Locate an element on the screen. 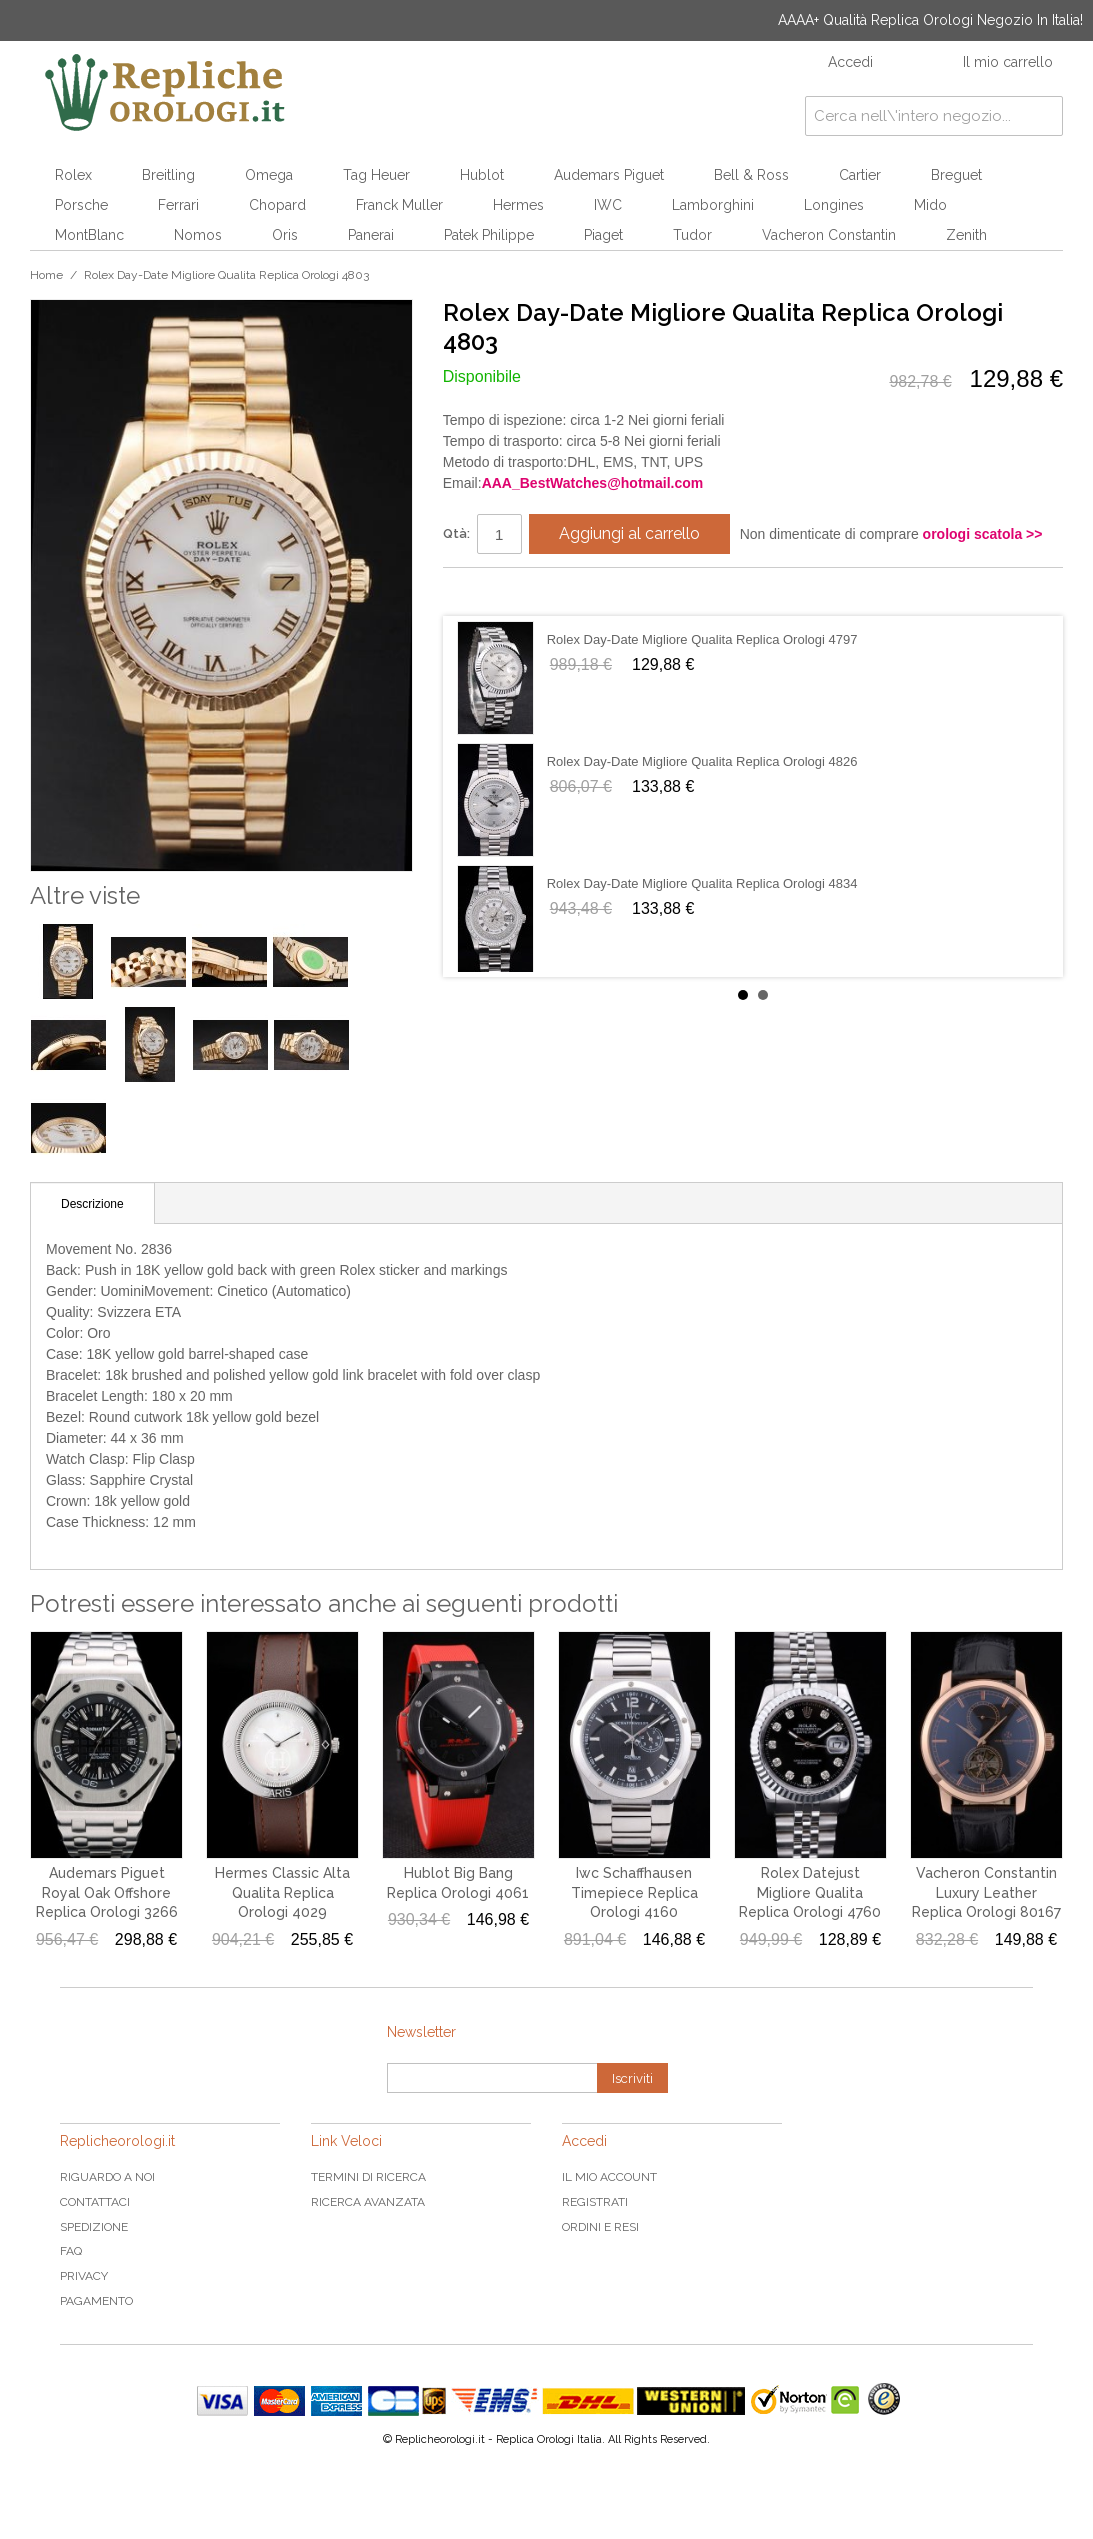  MontBlanc is located at coordinates (89, 235).